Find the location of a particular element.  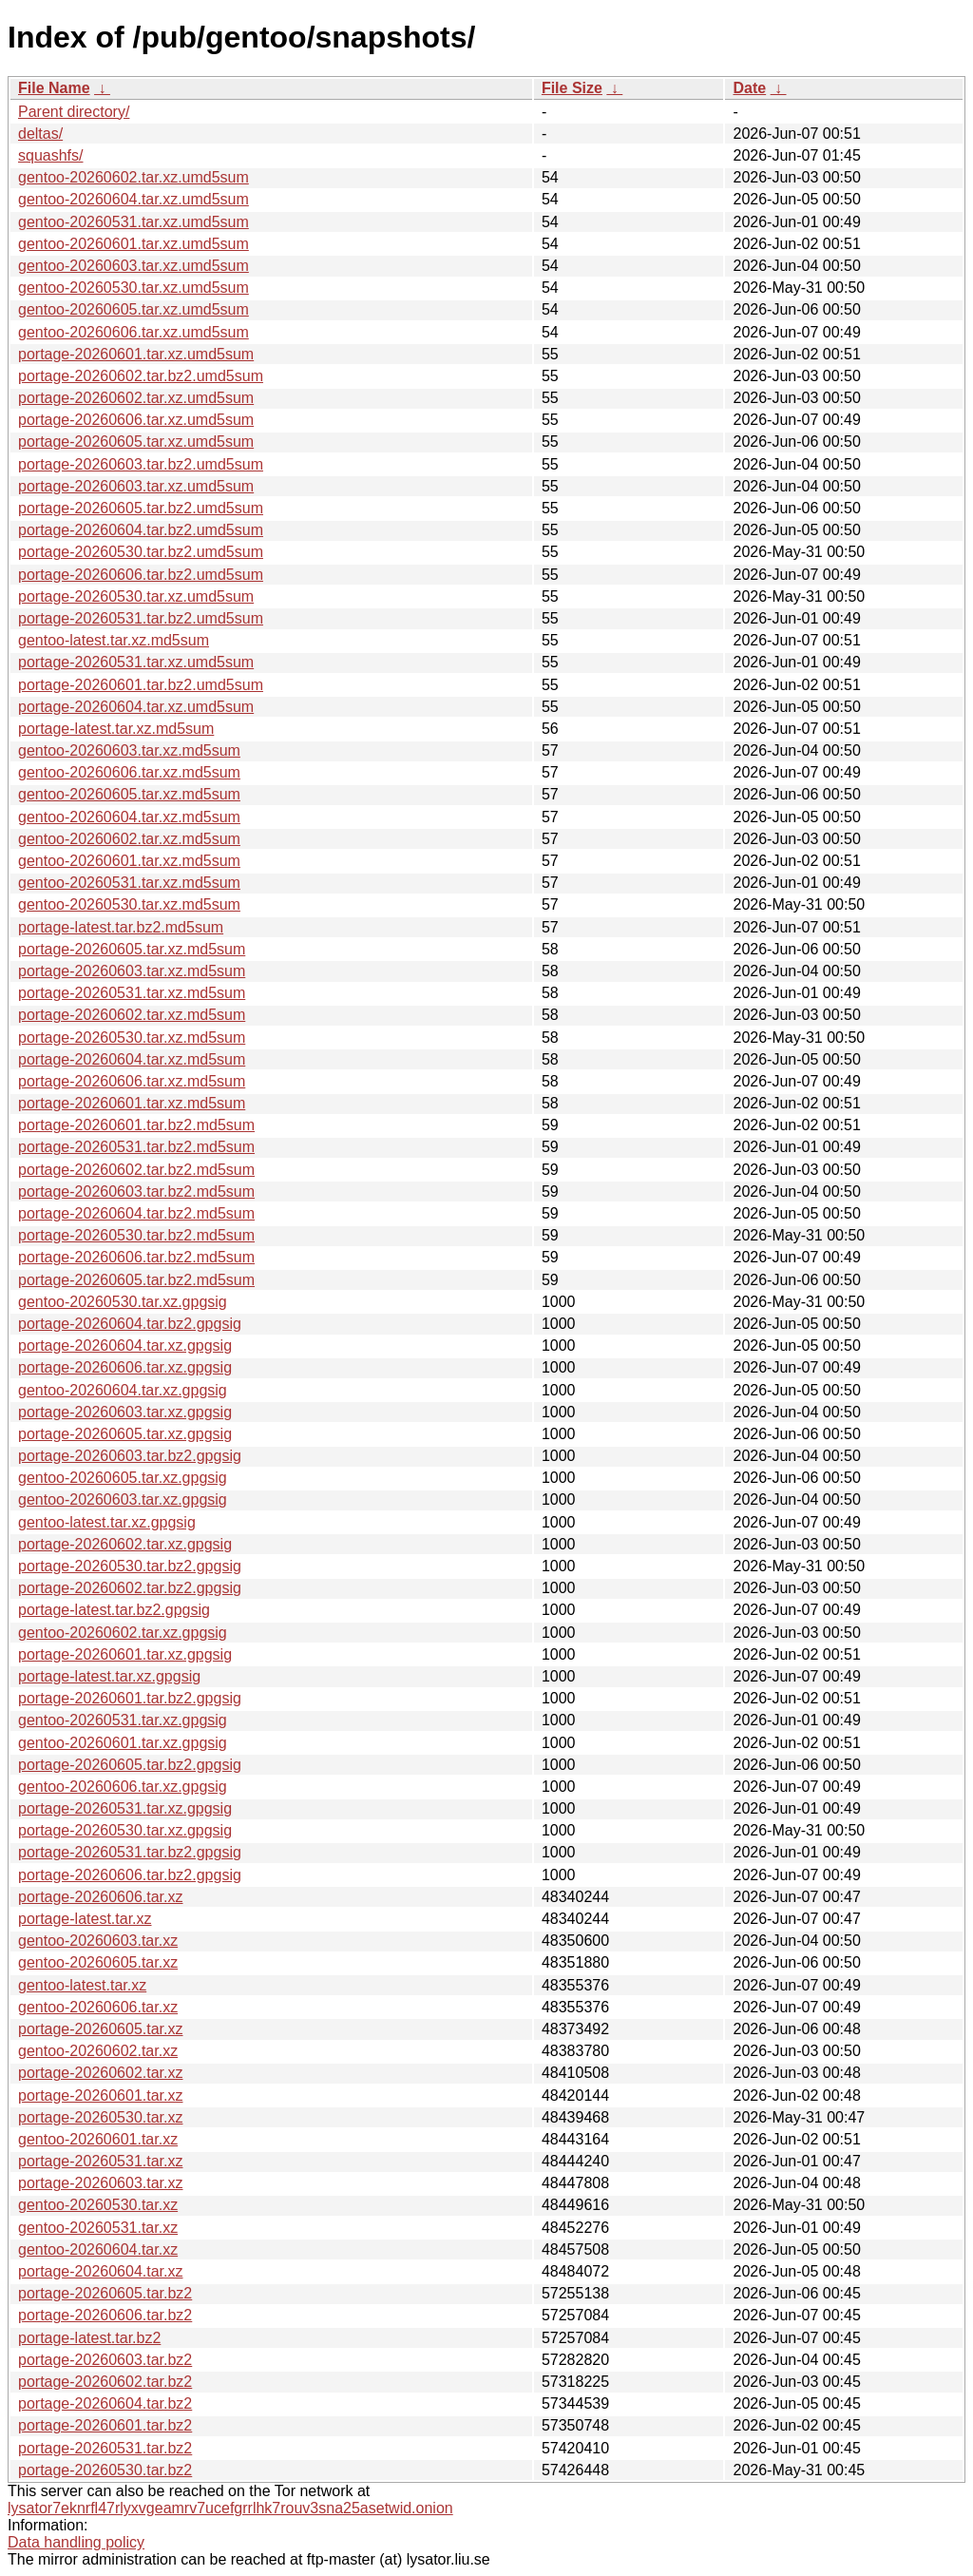

gentoo-20260602.tar.xz.md5sum is located at coordinates (129, 839).